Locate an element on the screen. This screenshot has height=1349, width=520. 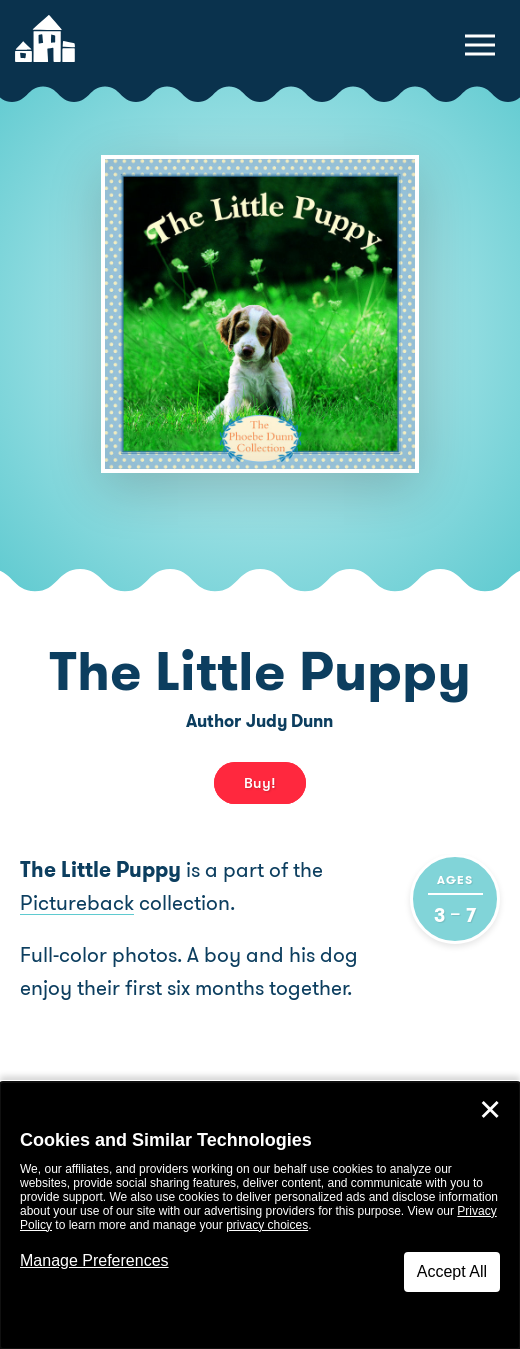
privacy choices is located at coordinates (267, 1225).